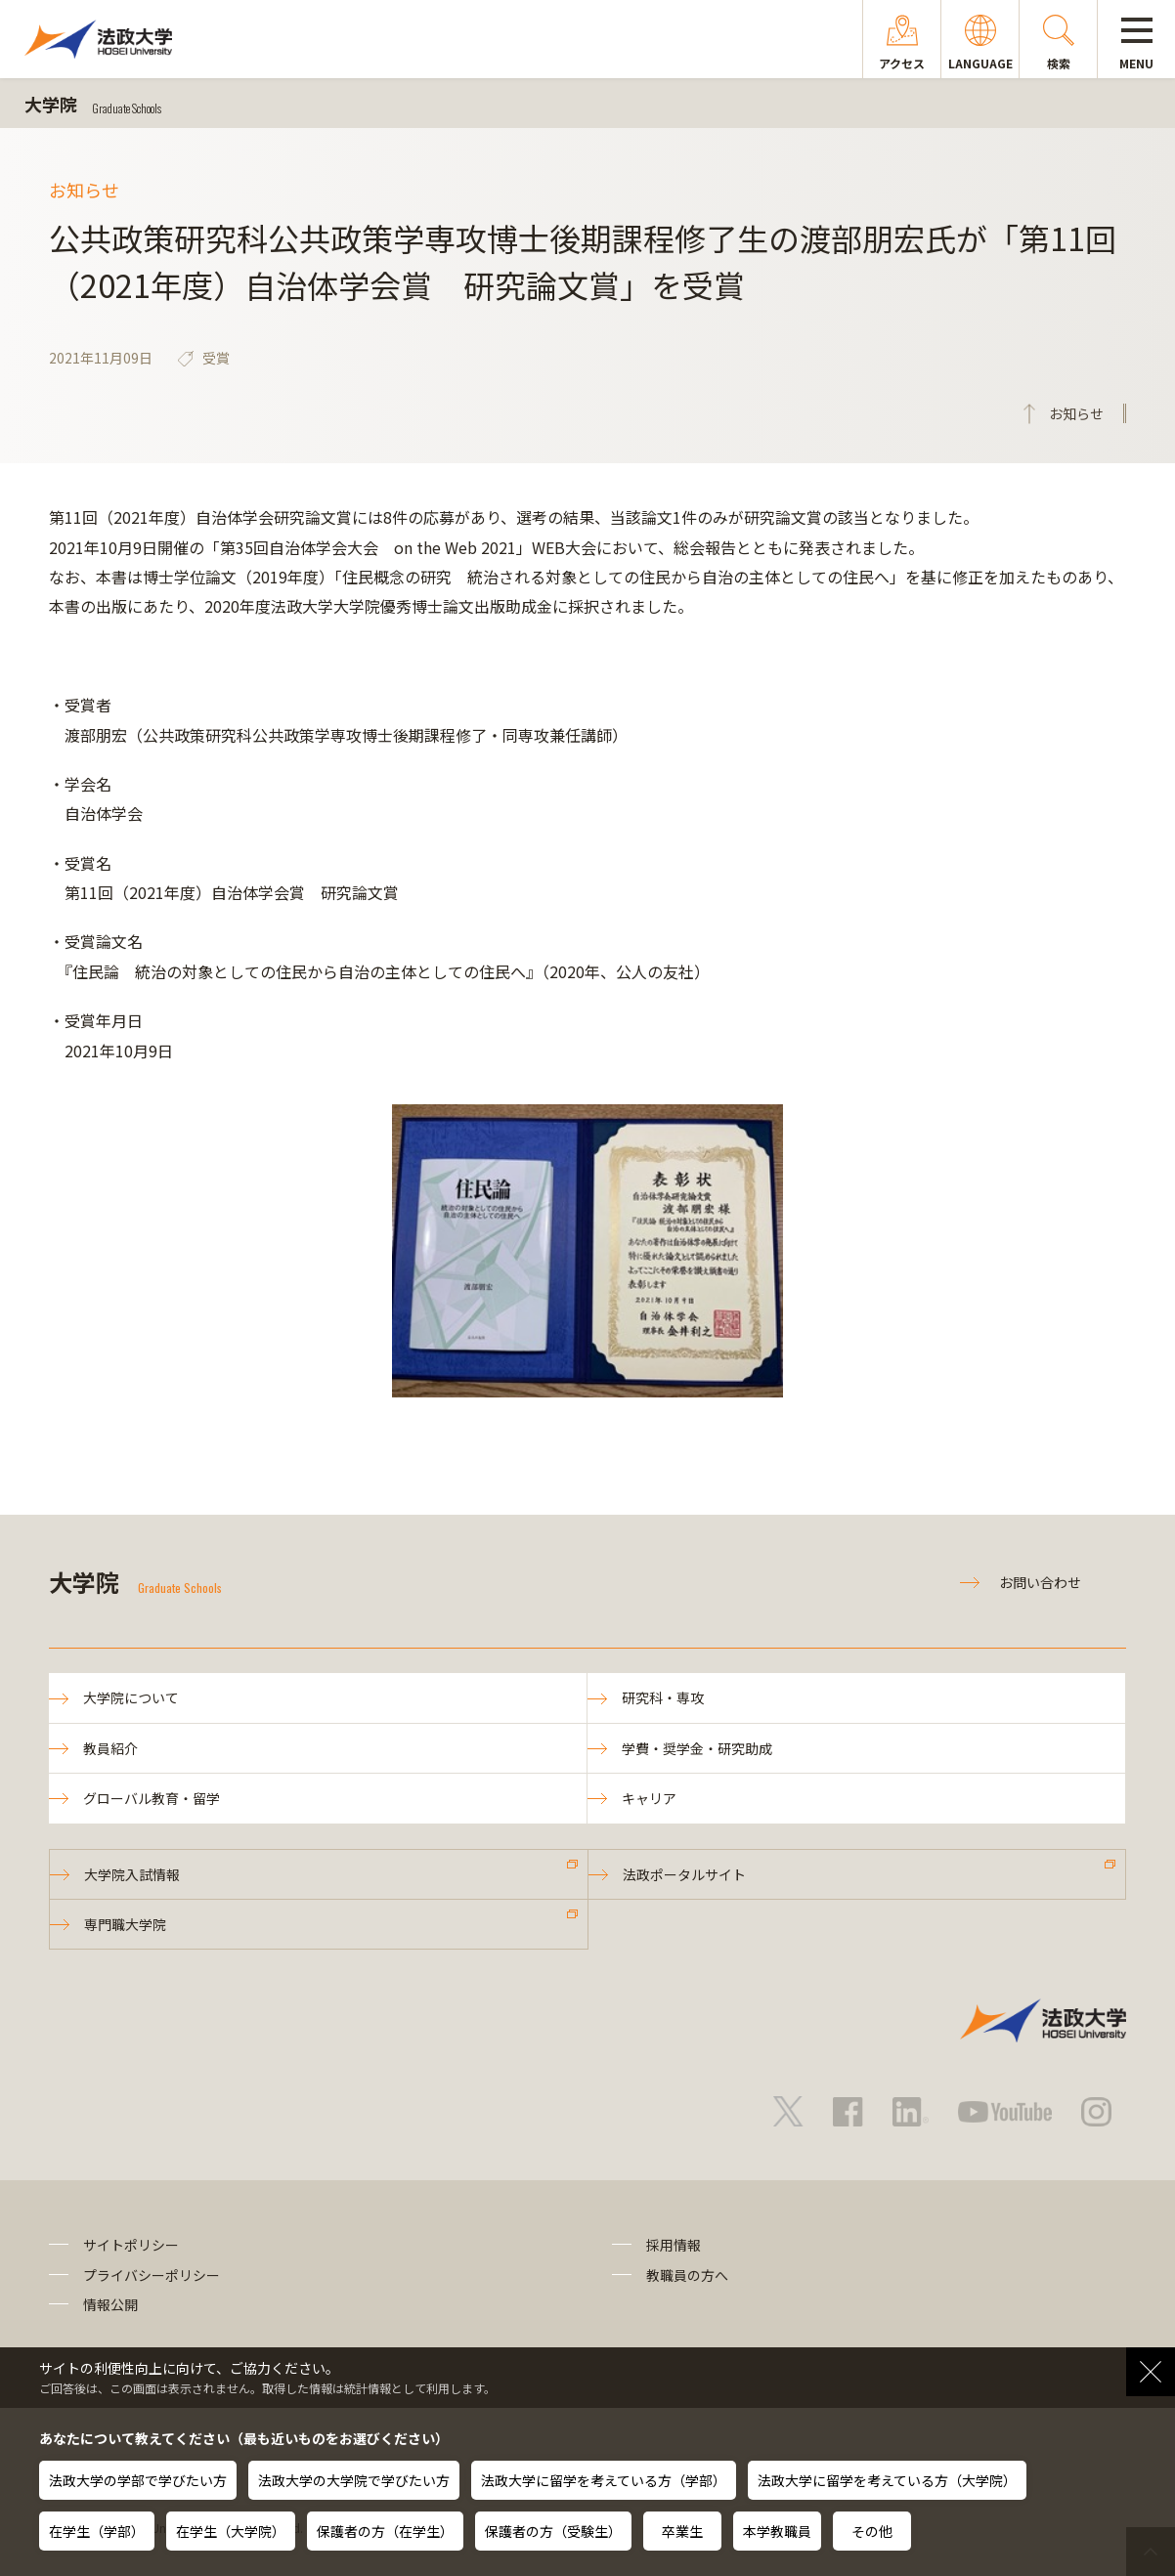  I want to click on 保護者の方（在学生）, so click(385, 2531).